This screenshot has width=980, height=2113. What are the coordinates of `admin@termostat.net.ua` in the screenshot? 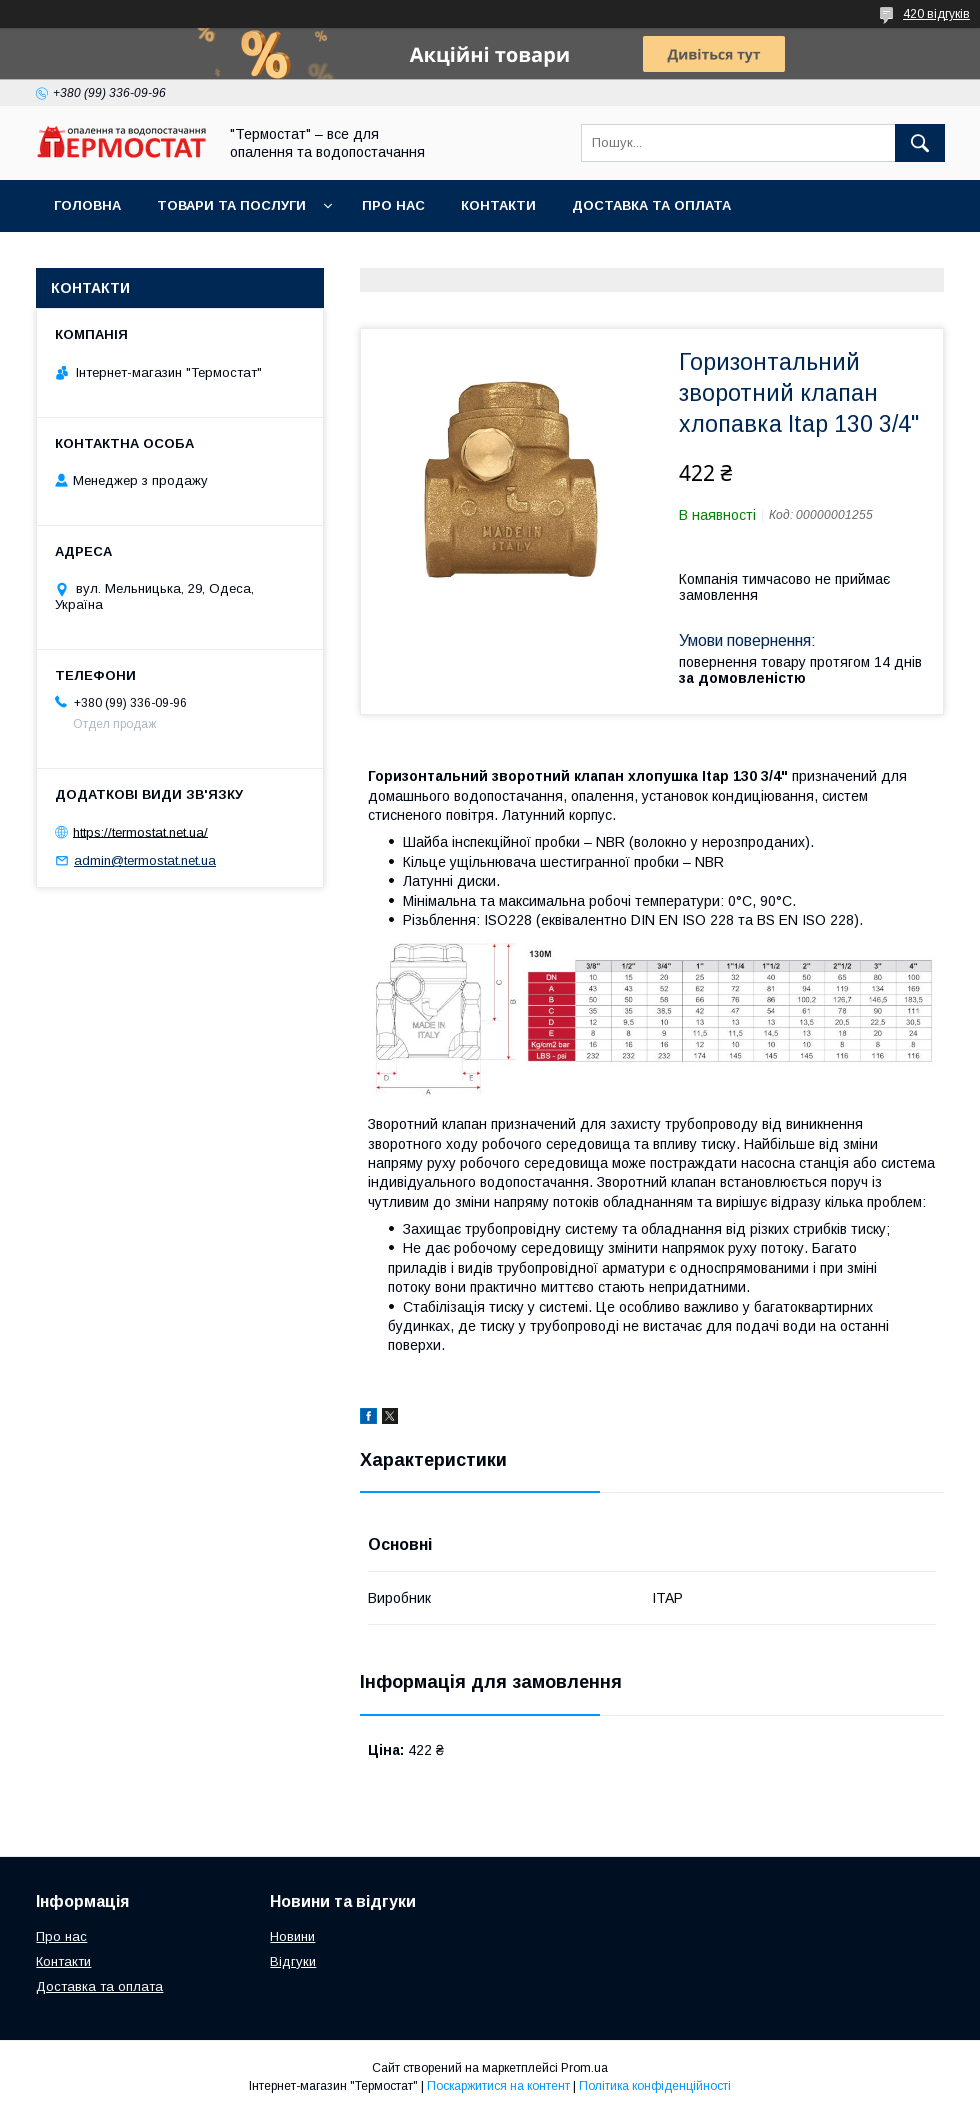 It's located at (145, 860).